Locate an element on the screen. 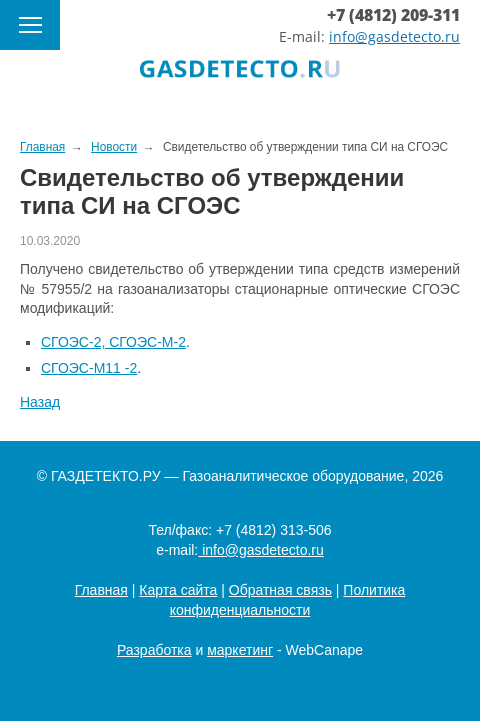  Главная is located at coordinates (101, 590).